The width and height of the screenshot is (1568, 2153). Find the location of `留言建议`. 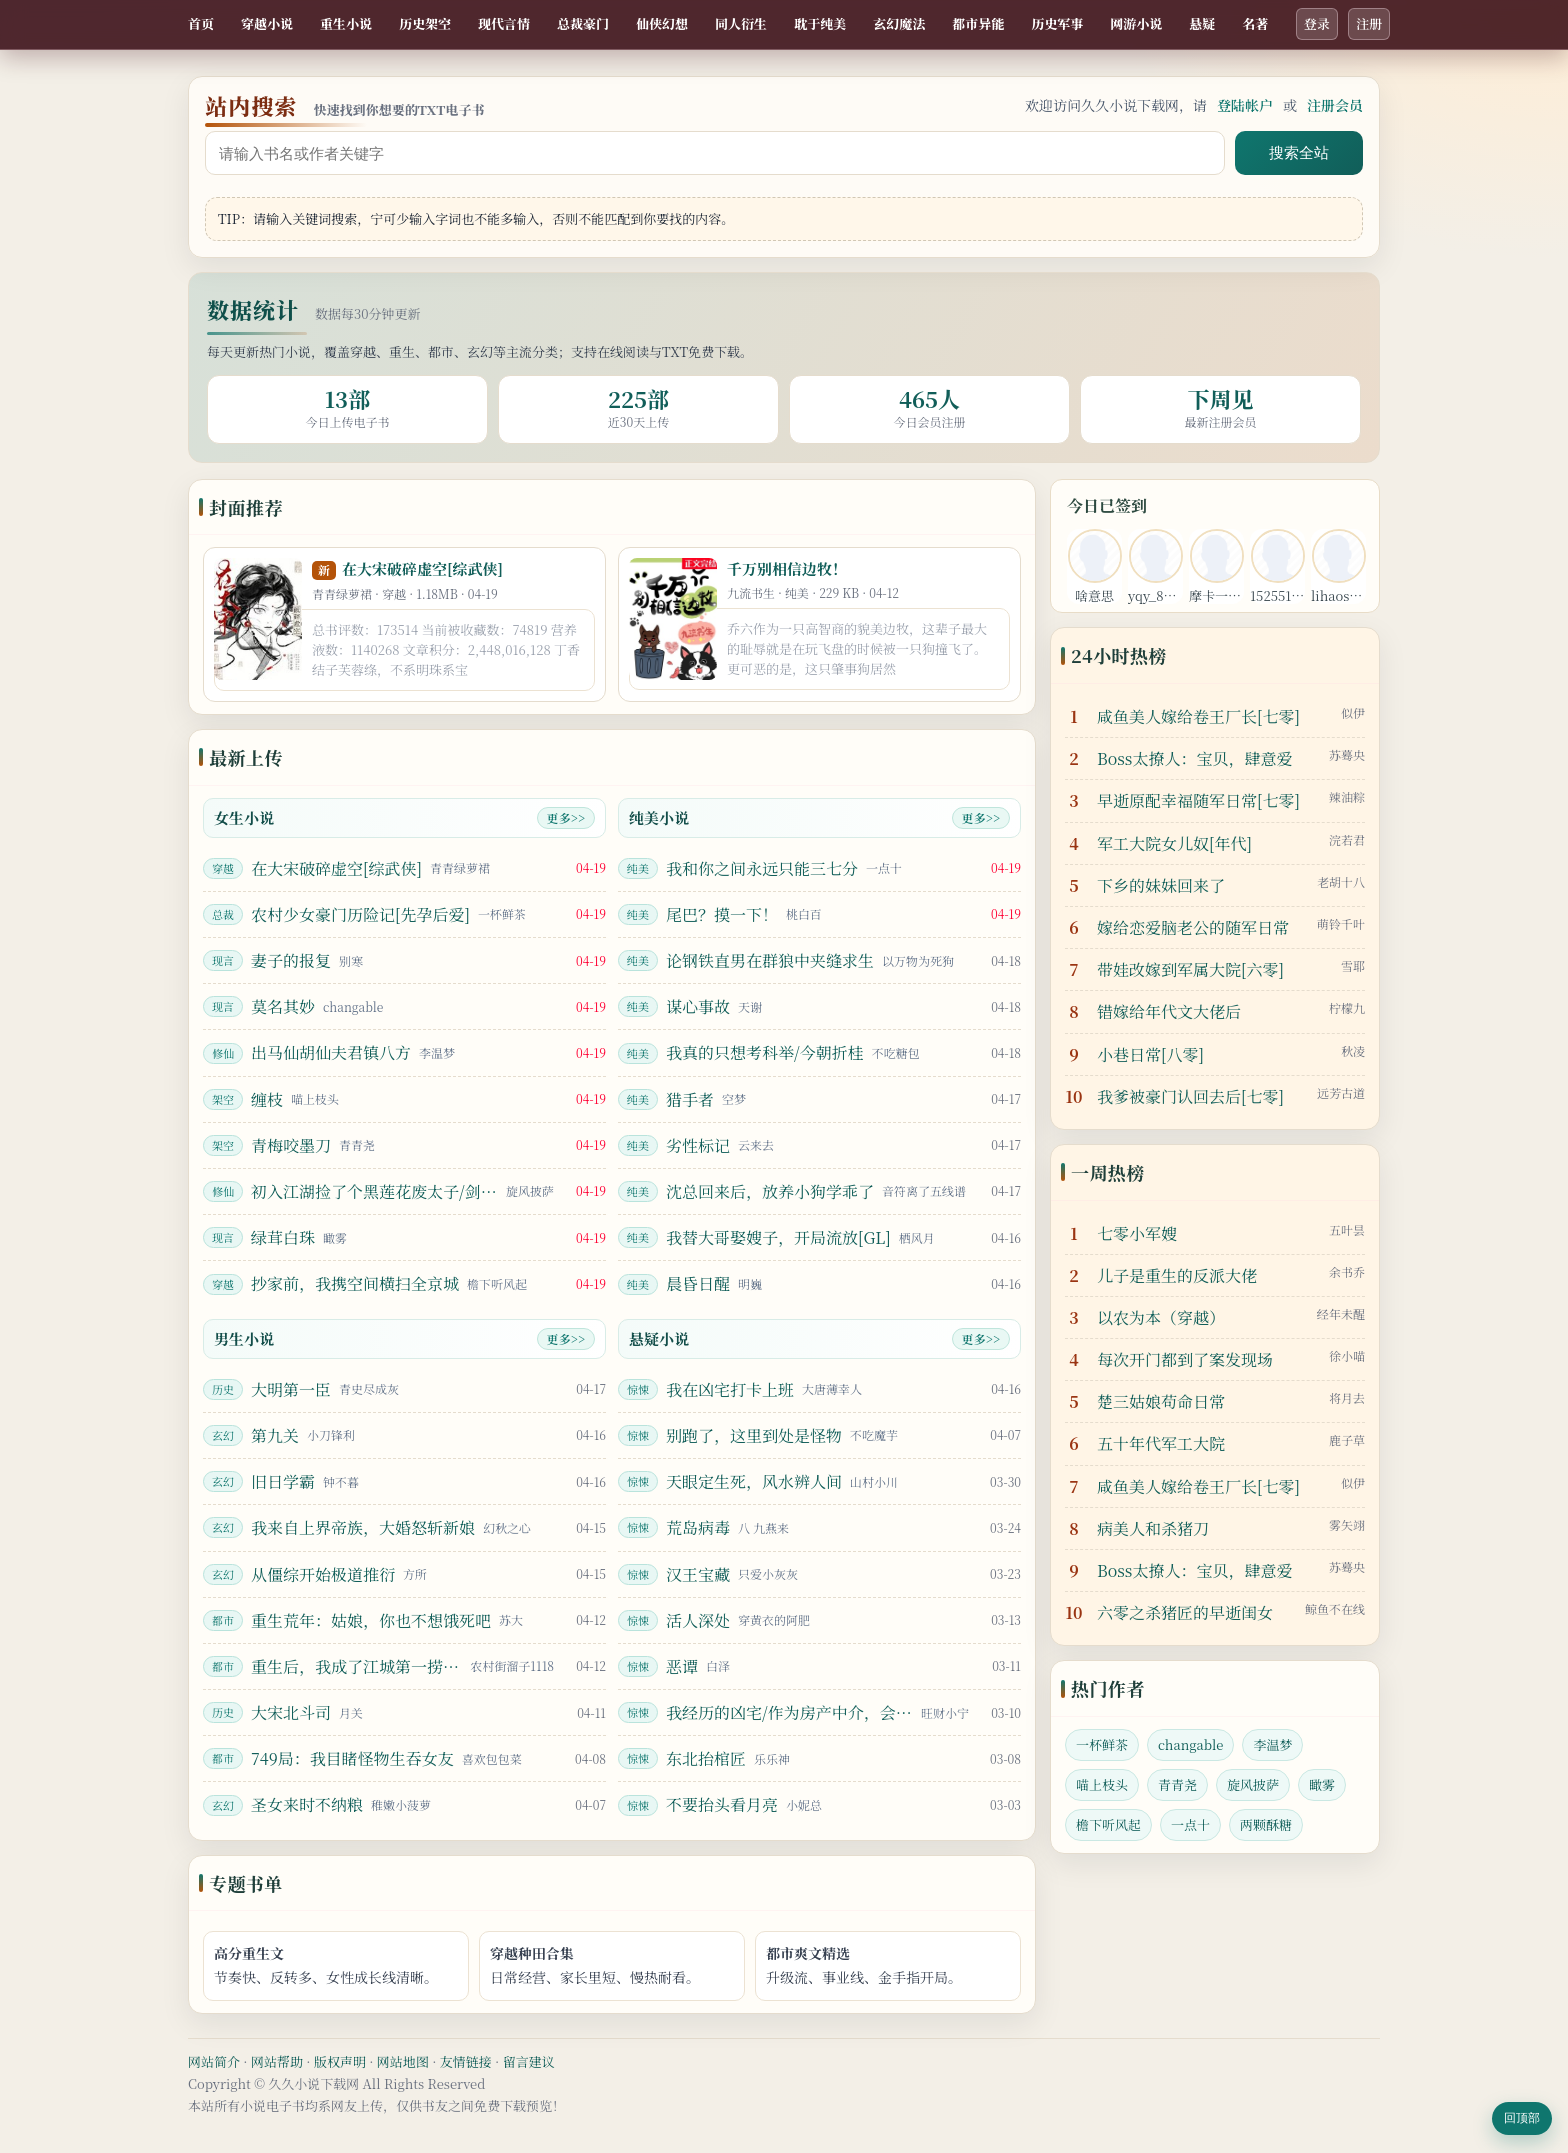

留言建议 is located at coordinates (529, 2061).